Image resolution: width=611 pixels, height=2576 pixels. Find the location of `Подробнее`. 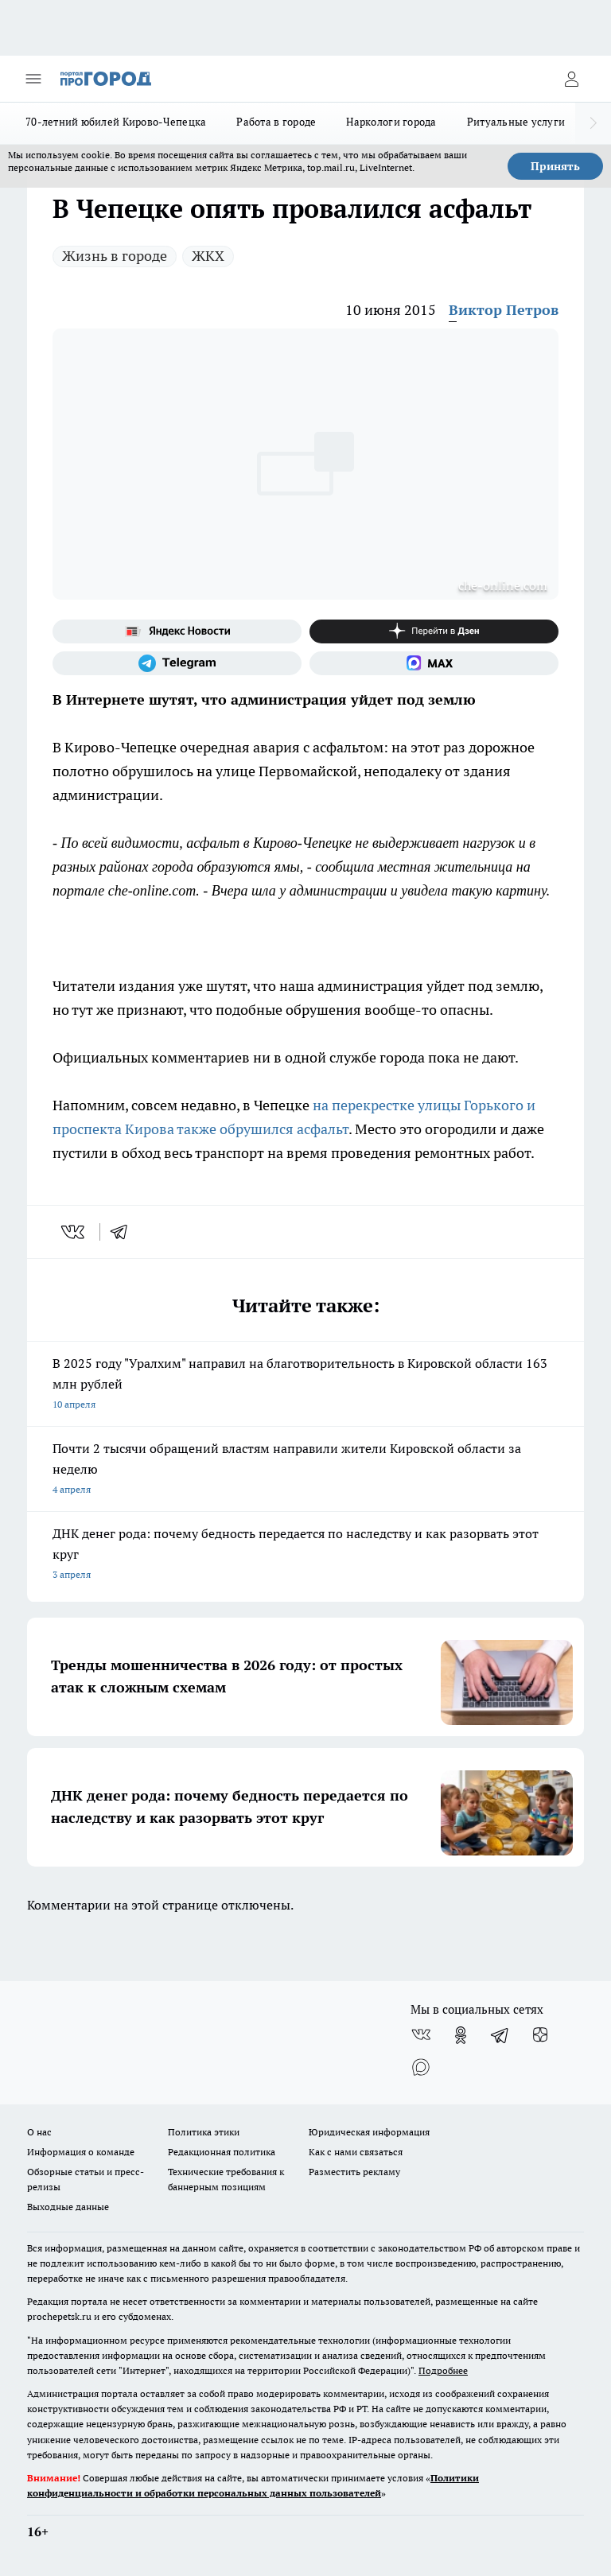

Подробнее is located at coordinates (443, 2370).